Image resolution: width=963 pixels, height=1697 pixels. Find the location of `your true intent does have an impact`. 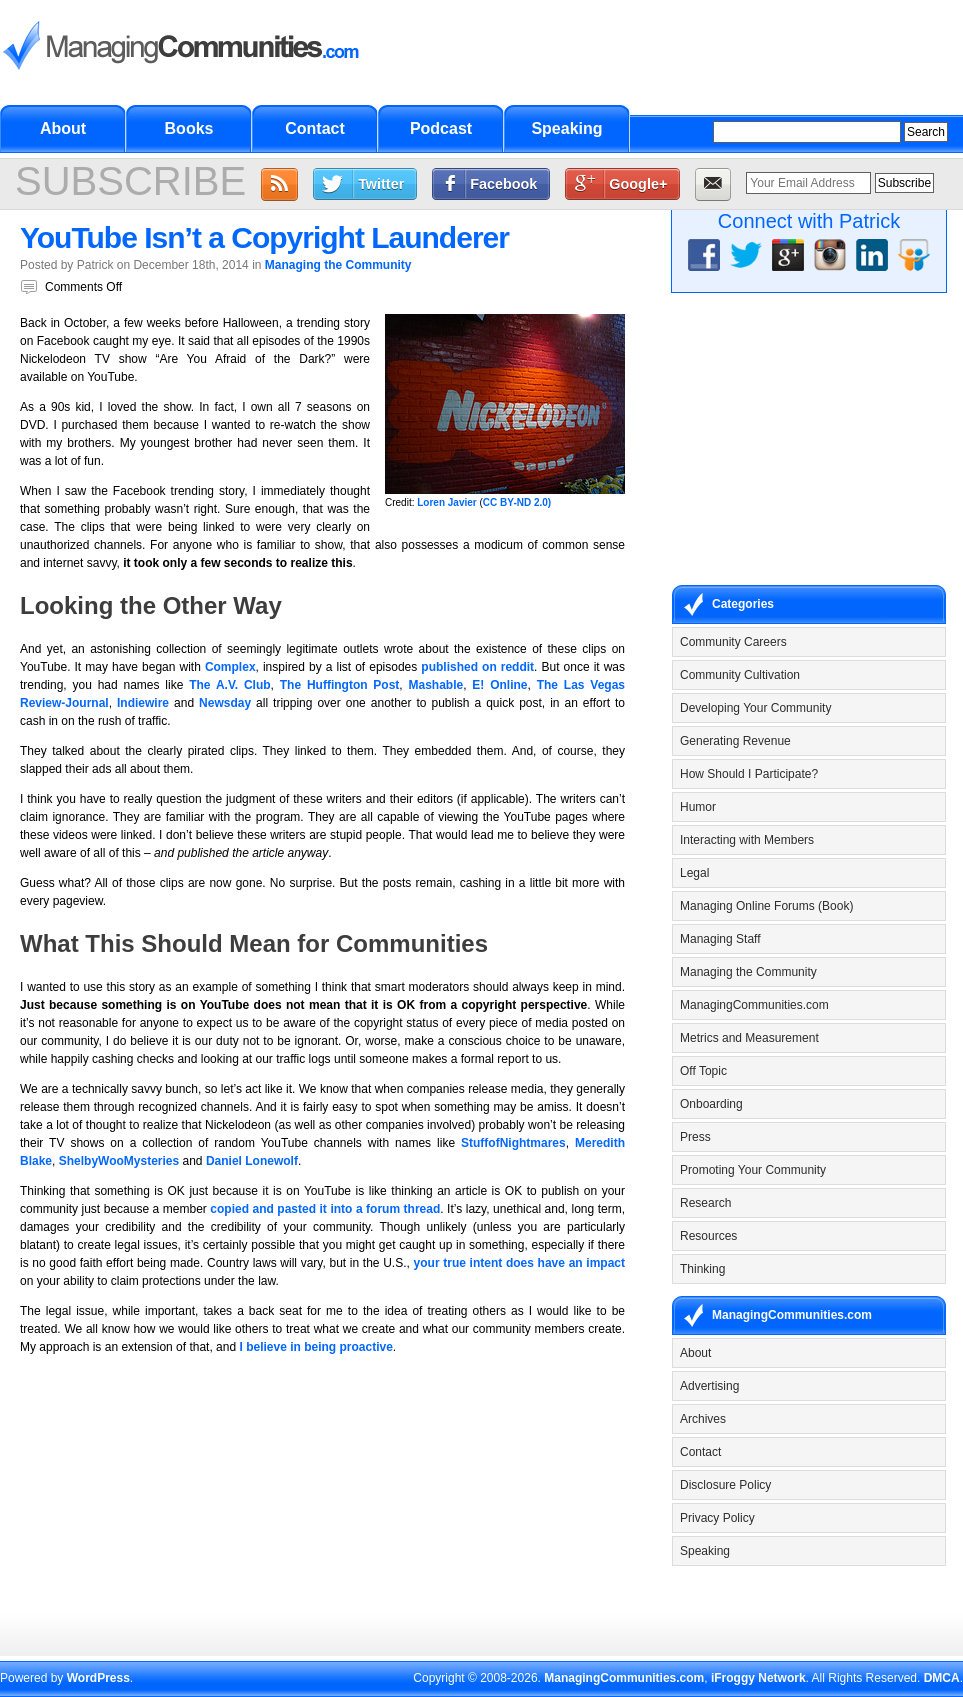

your true intent does have an impact is located at coordinates (519, 1263).